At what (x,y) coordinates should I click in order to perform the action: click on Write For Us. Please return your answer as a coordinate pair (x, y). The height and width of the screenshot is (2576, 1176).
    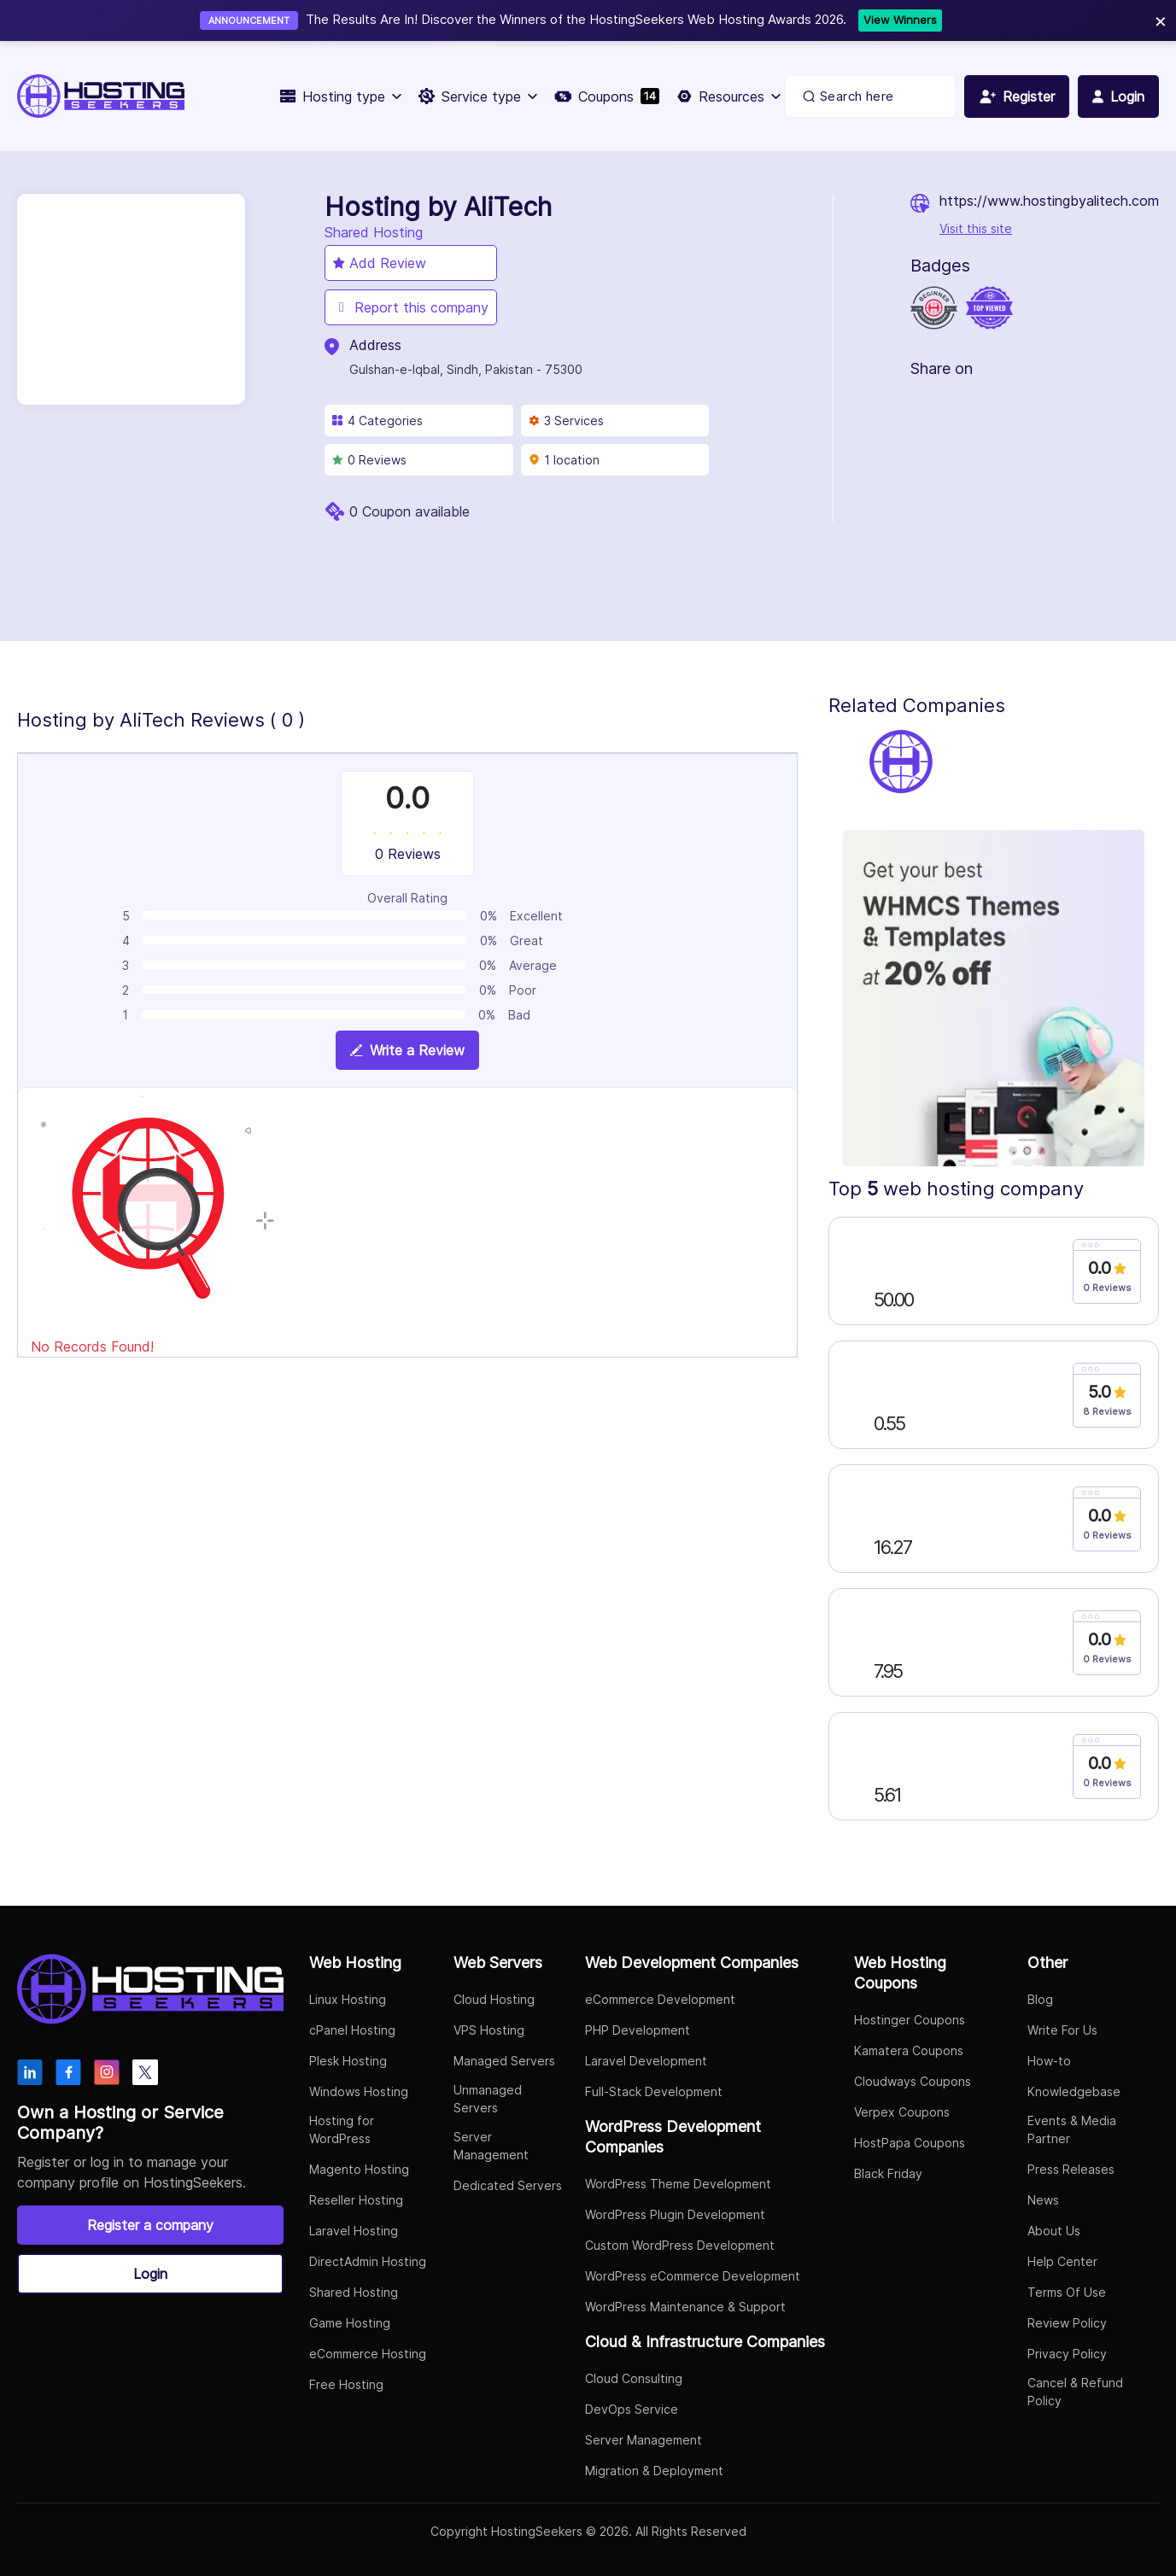
    Looking at the image, I should click on (1062, 2030).